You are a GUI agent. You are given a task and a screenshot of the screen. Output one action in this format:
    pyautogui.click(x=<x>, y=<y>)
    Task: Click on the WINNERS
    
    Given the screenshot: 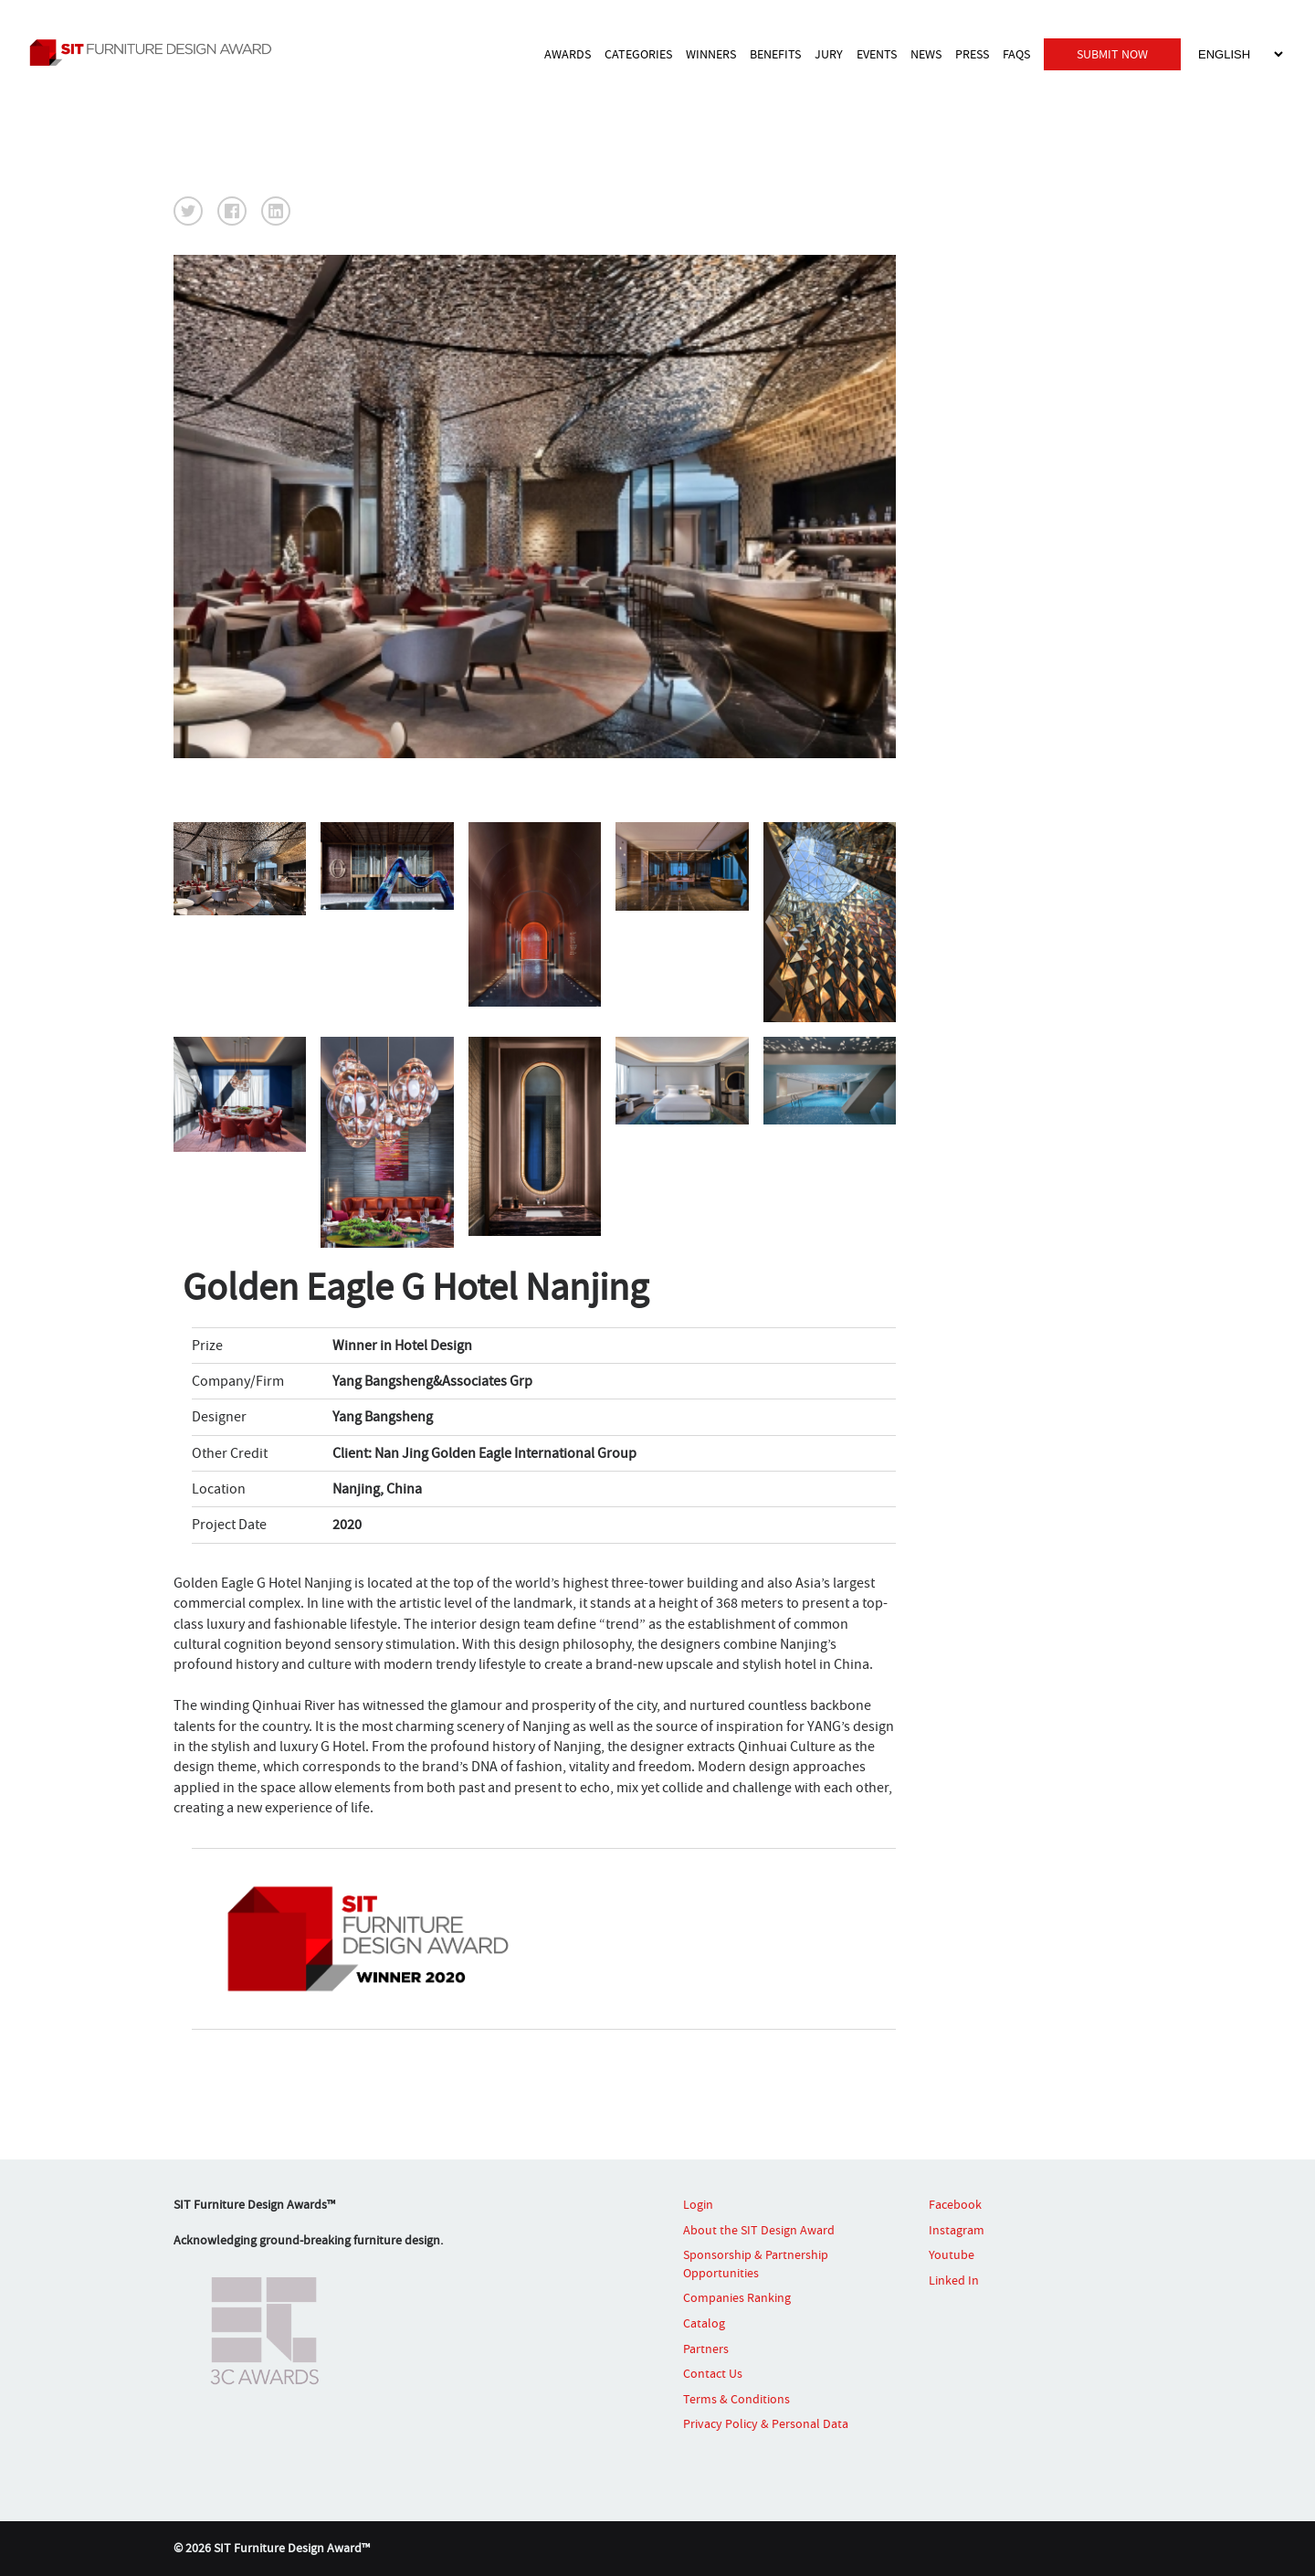 What is the action you would take?
    pyautogui.click(x=711, y=53)
    